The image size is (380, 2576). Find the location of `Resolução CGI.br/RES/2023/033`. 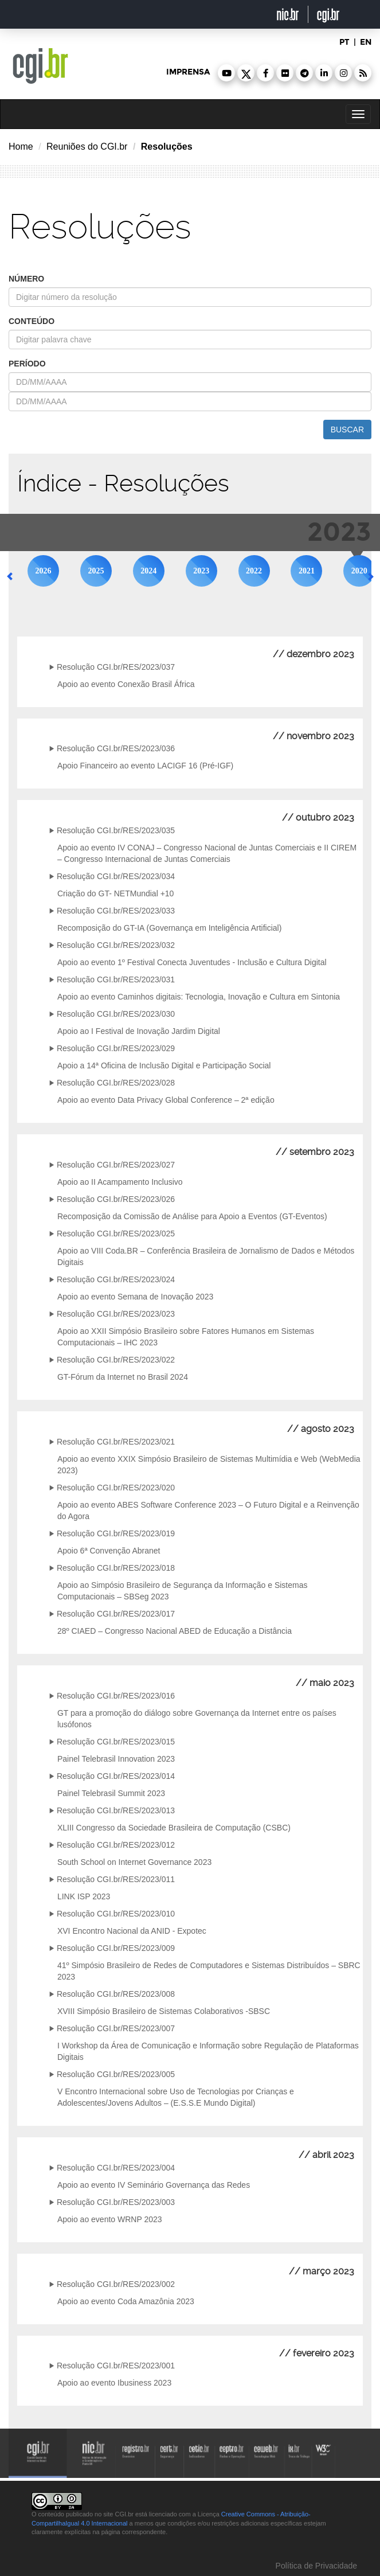

Resolução CGI.br/RES/2023/033 is located at coordinates (116, 910).